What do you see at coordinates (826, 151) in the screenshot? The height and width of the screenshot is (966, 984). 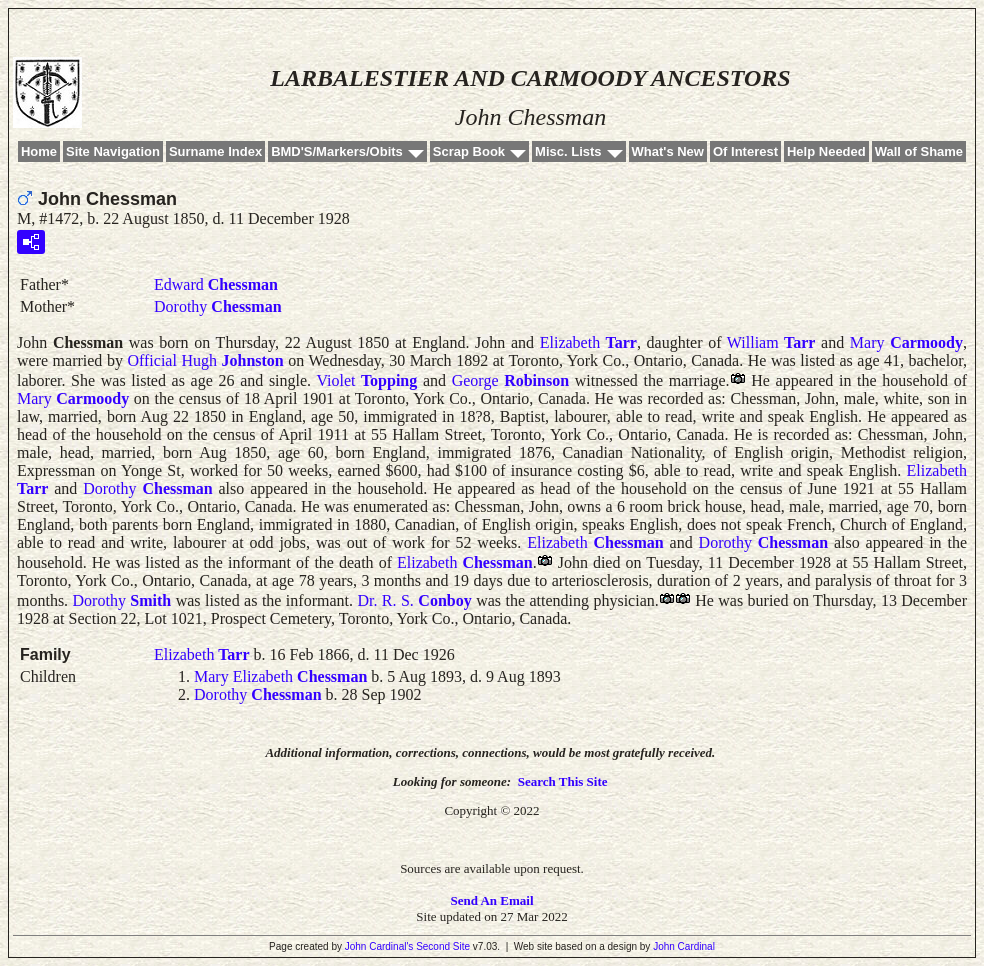 I see `Help Needed` at bounding box center [826, 151].